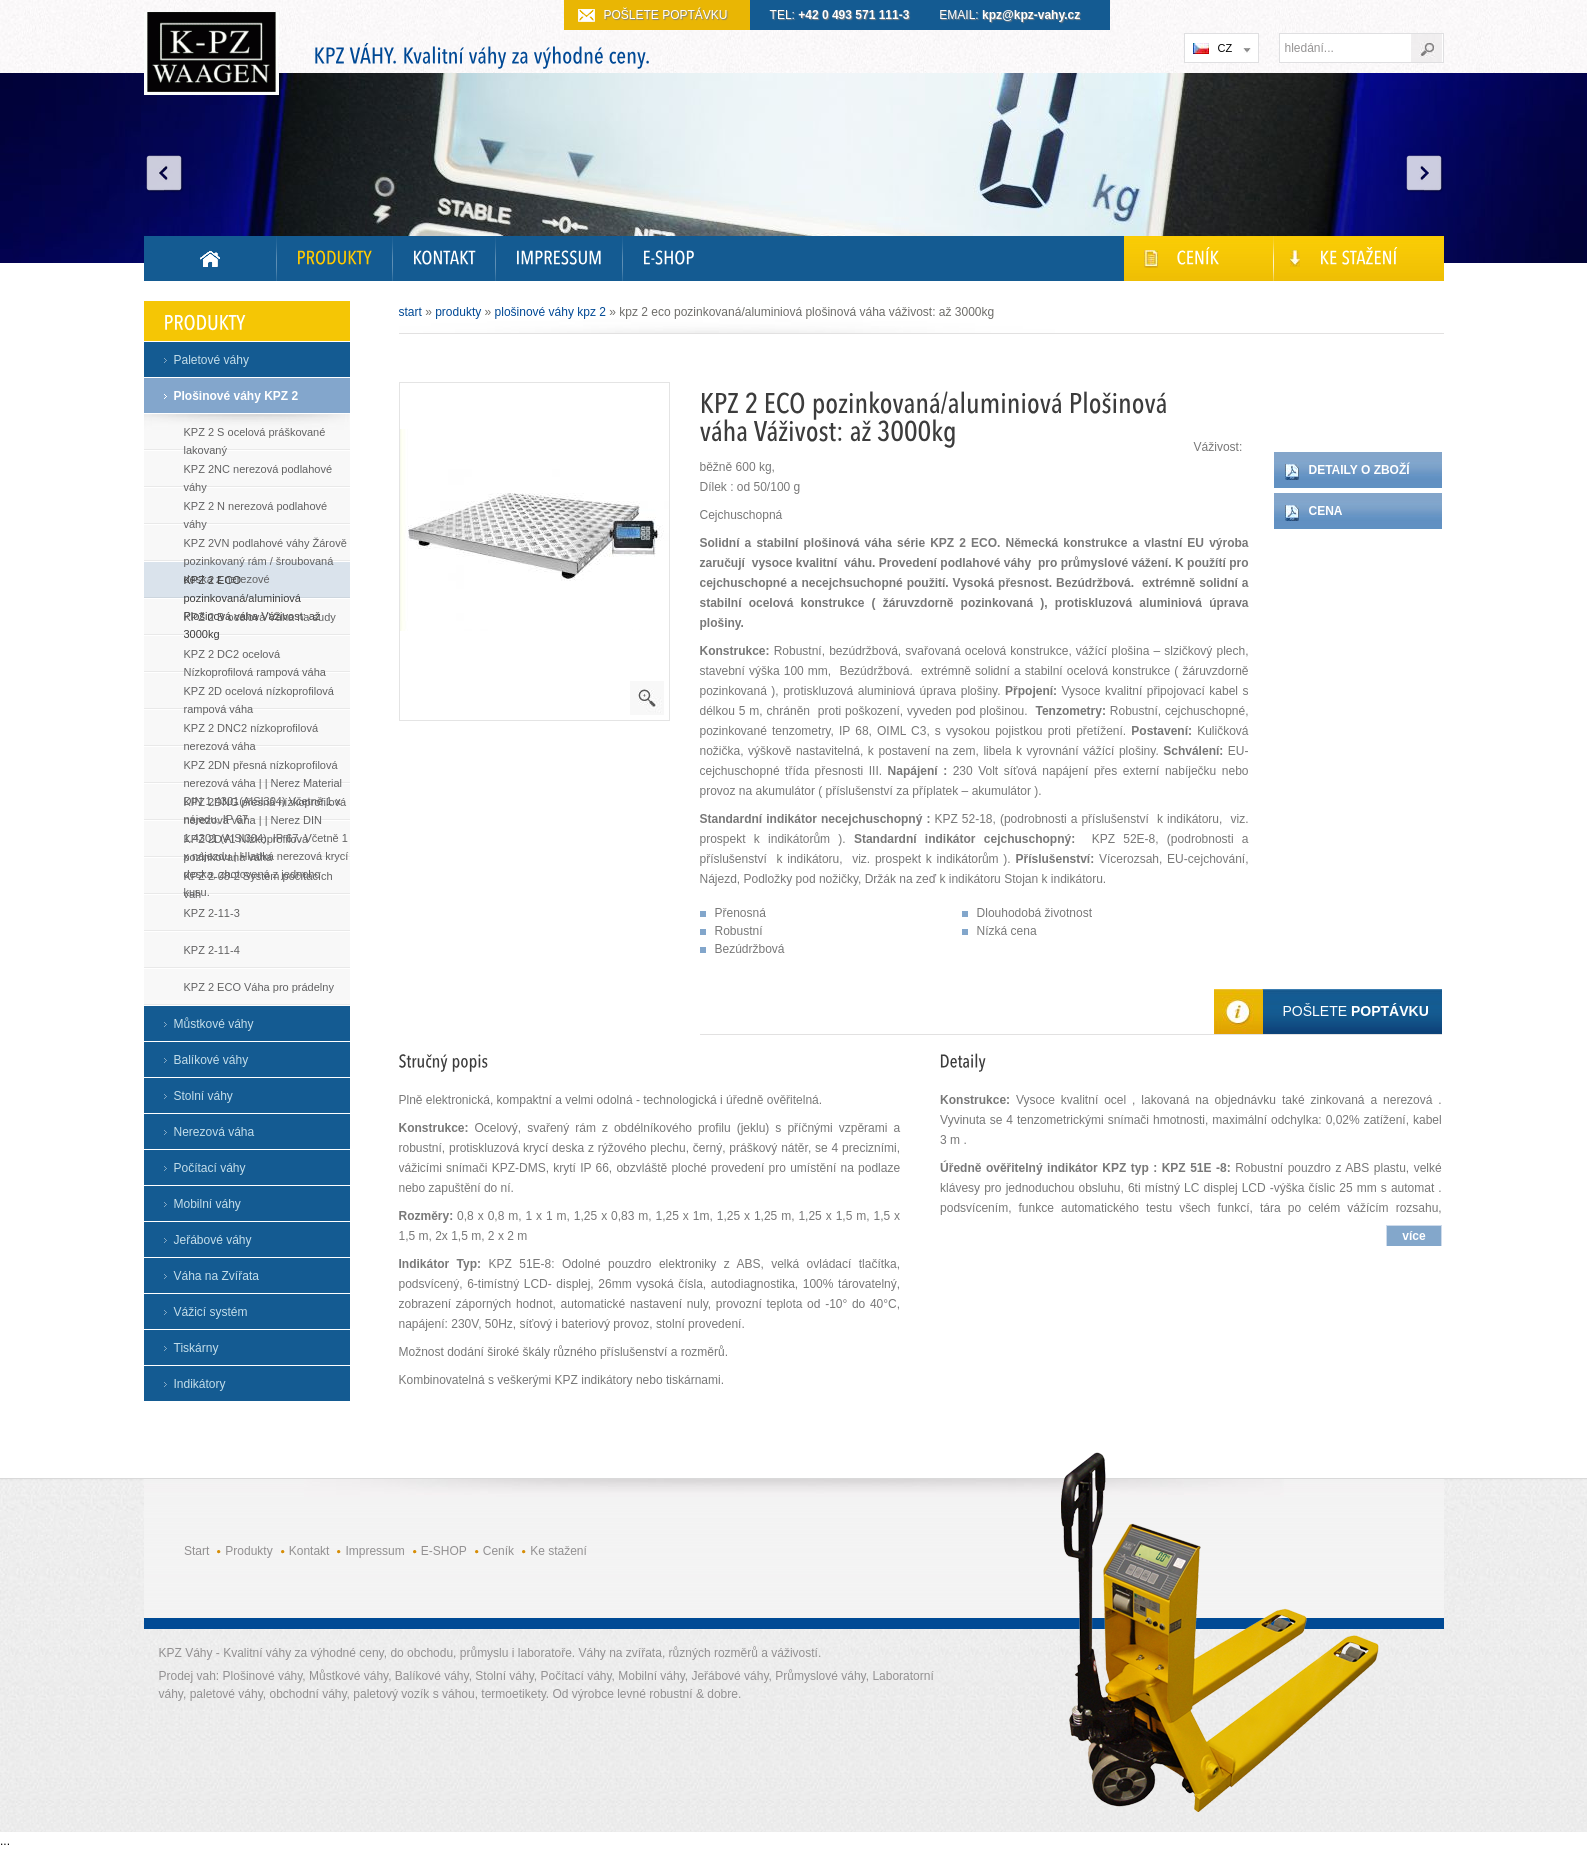  What do you see at coordinates (1424, 173) in the screenshot?
I see `Next` at bounding box center [1424, 173].